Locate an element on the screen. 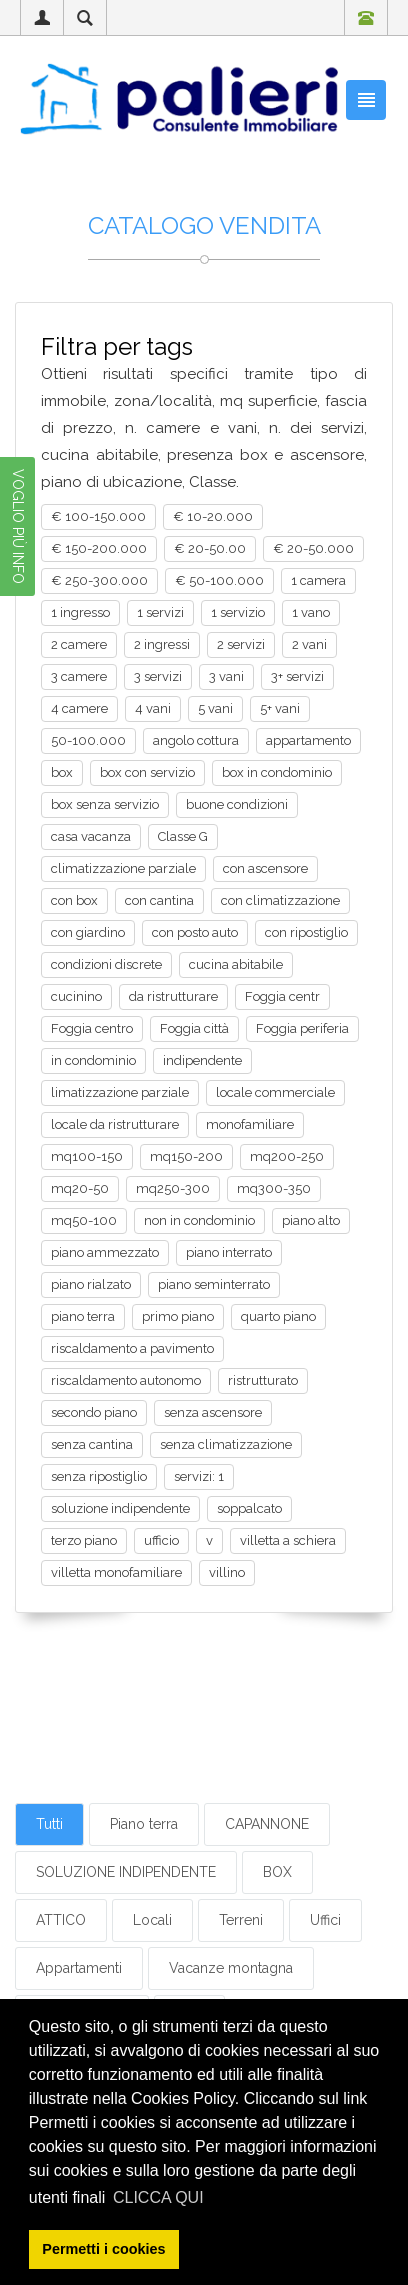 The image size is (408, 2285). soluzione indipendente is located at coordinates (120, 1508).